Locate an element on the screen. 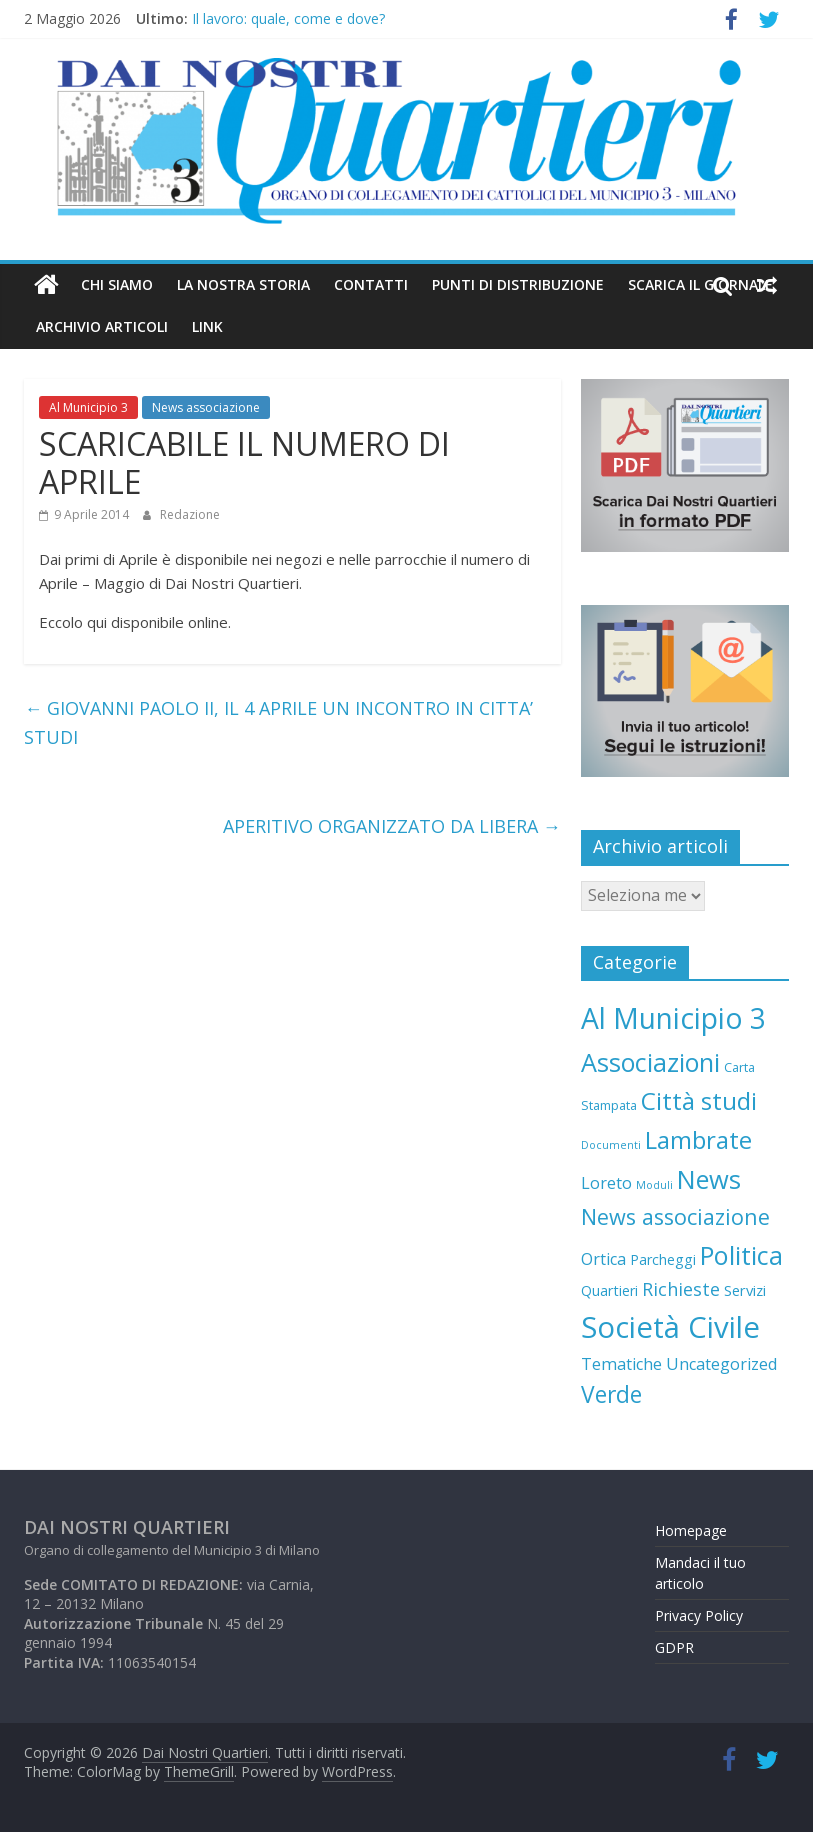 The height and width of the screenshot is (1832, 813). Loreto [Loreto (10 elementi)] is located at coordinates (606, 1183).